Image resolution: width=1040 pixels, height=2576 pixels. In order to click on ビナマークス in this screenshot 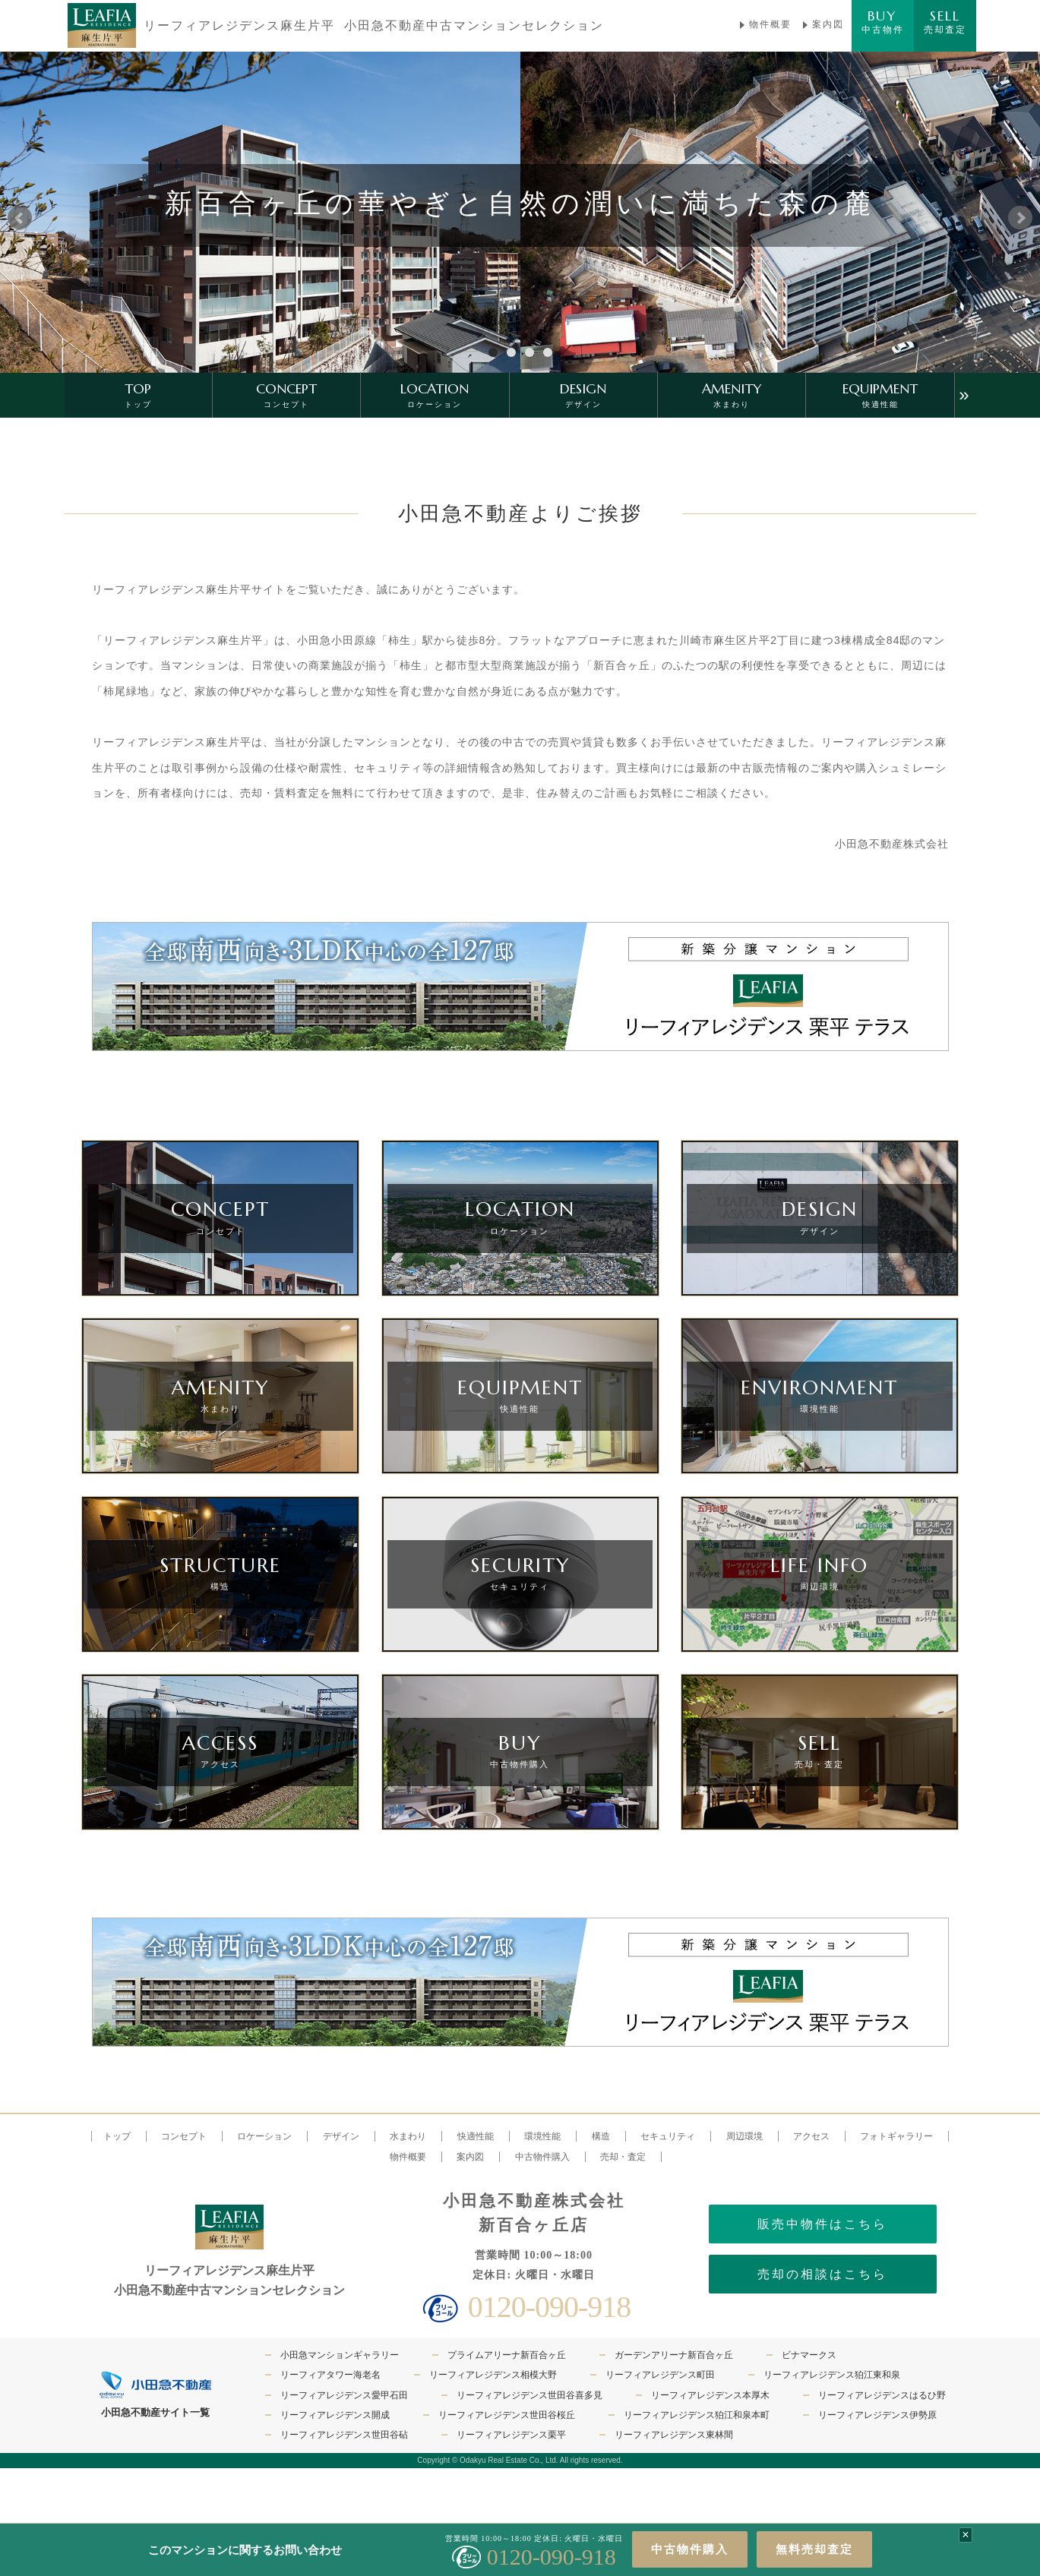, I will do `click(809, 2355)`.